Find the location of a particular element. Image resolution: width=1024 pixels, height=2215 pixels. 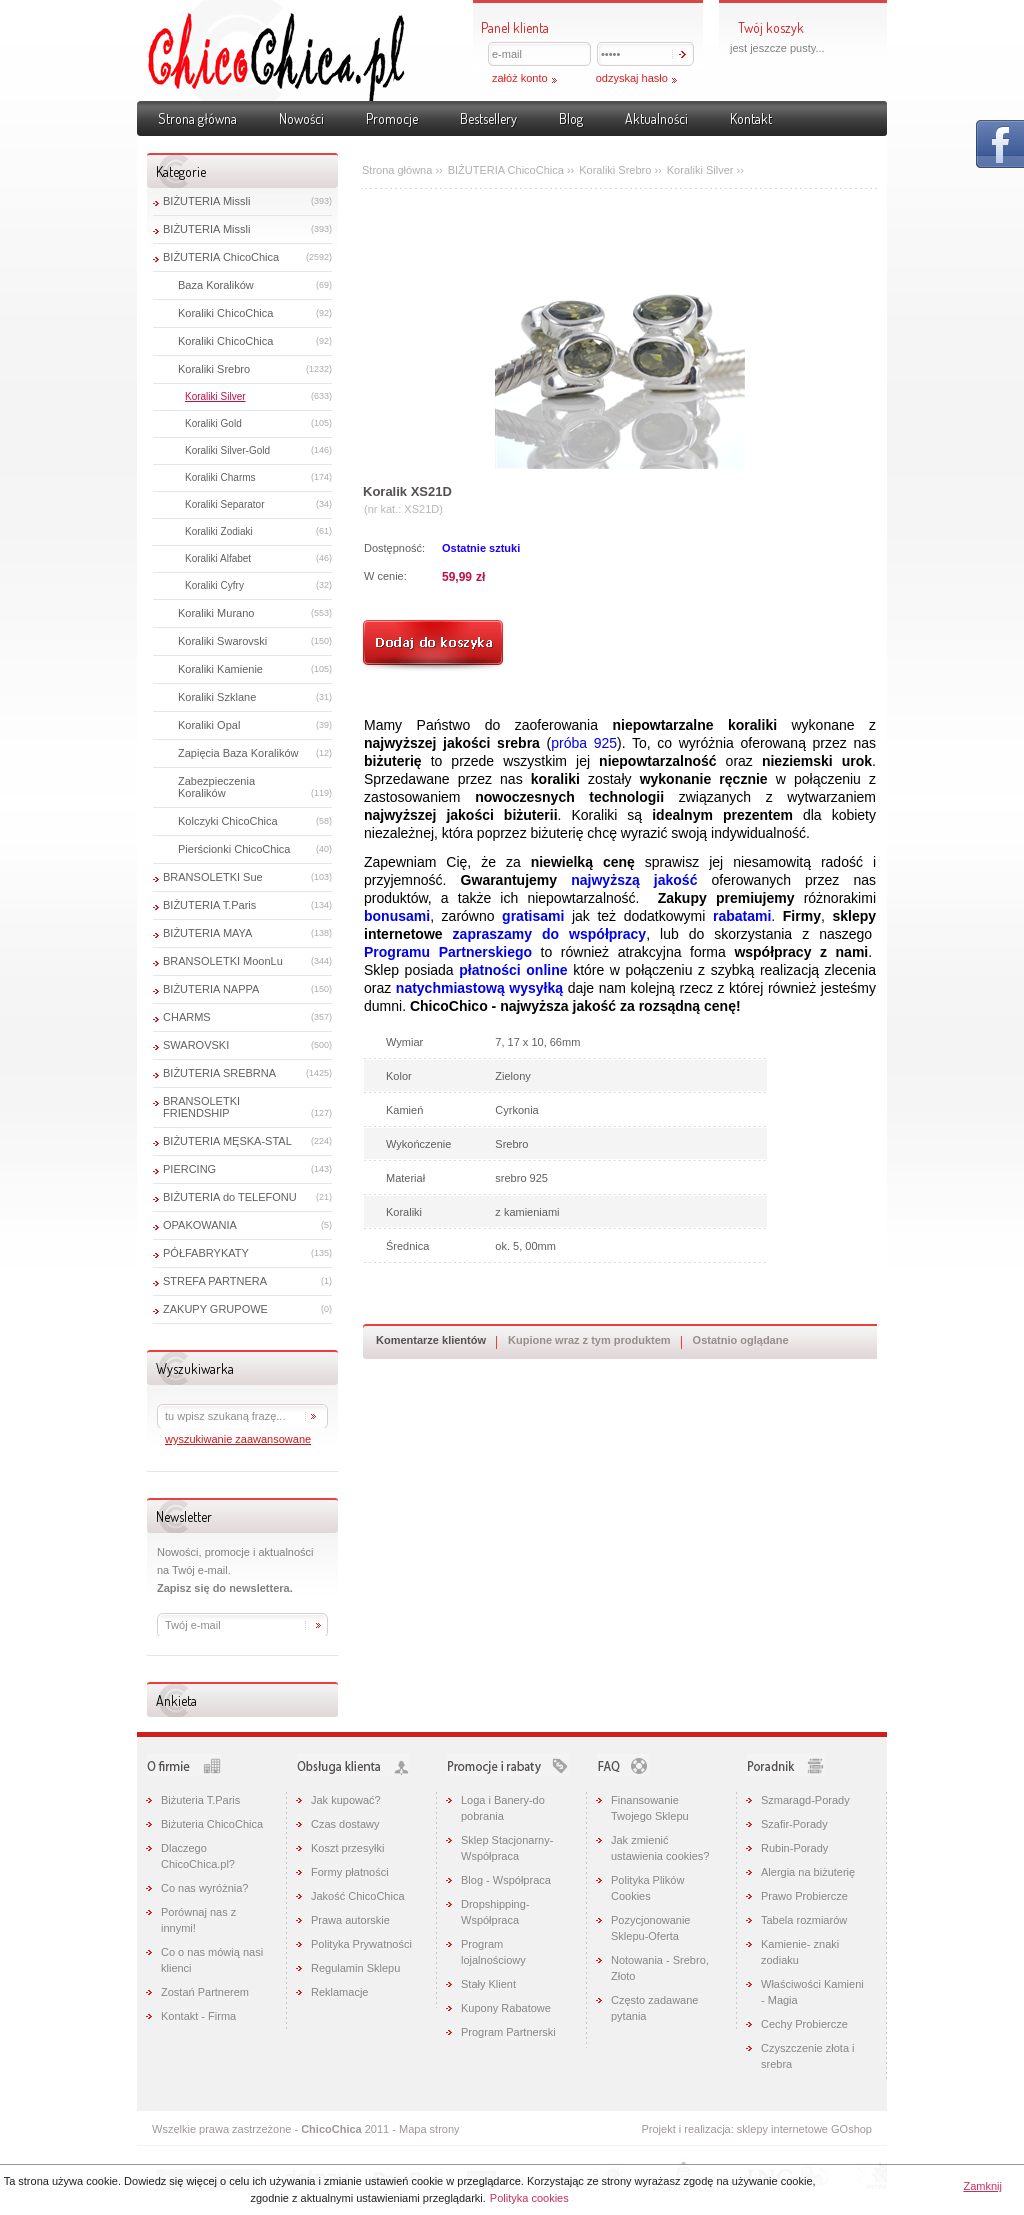

Biżuteria T.Paris is located at coordinates (200, 1800).